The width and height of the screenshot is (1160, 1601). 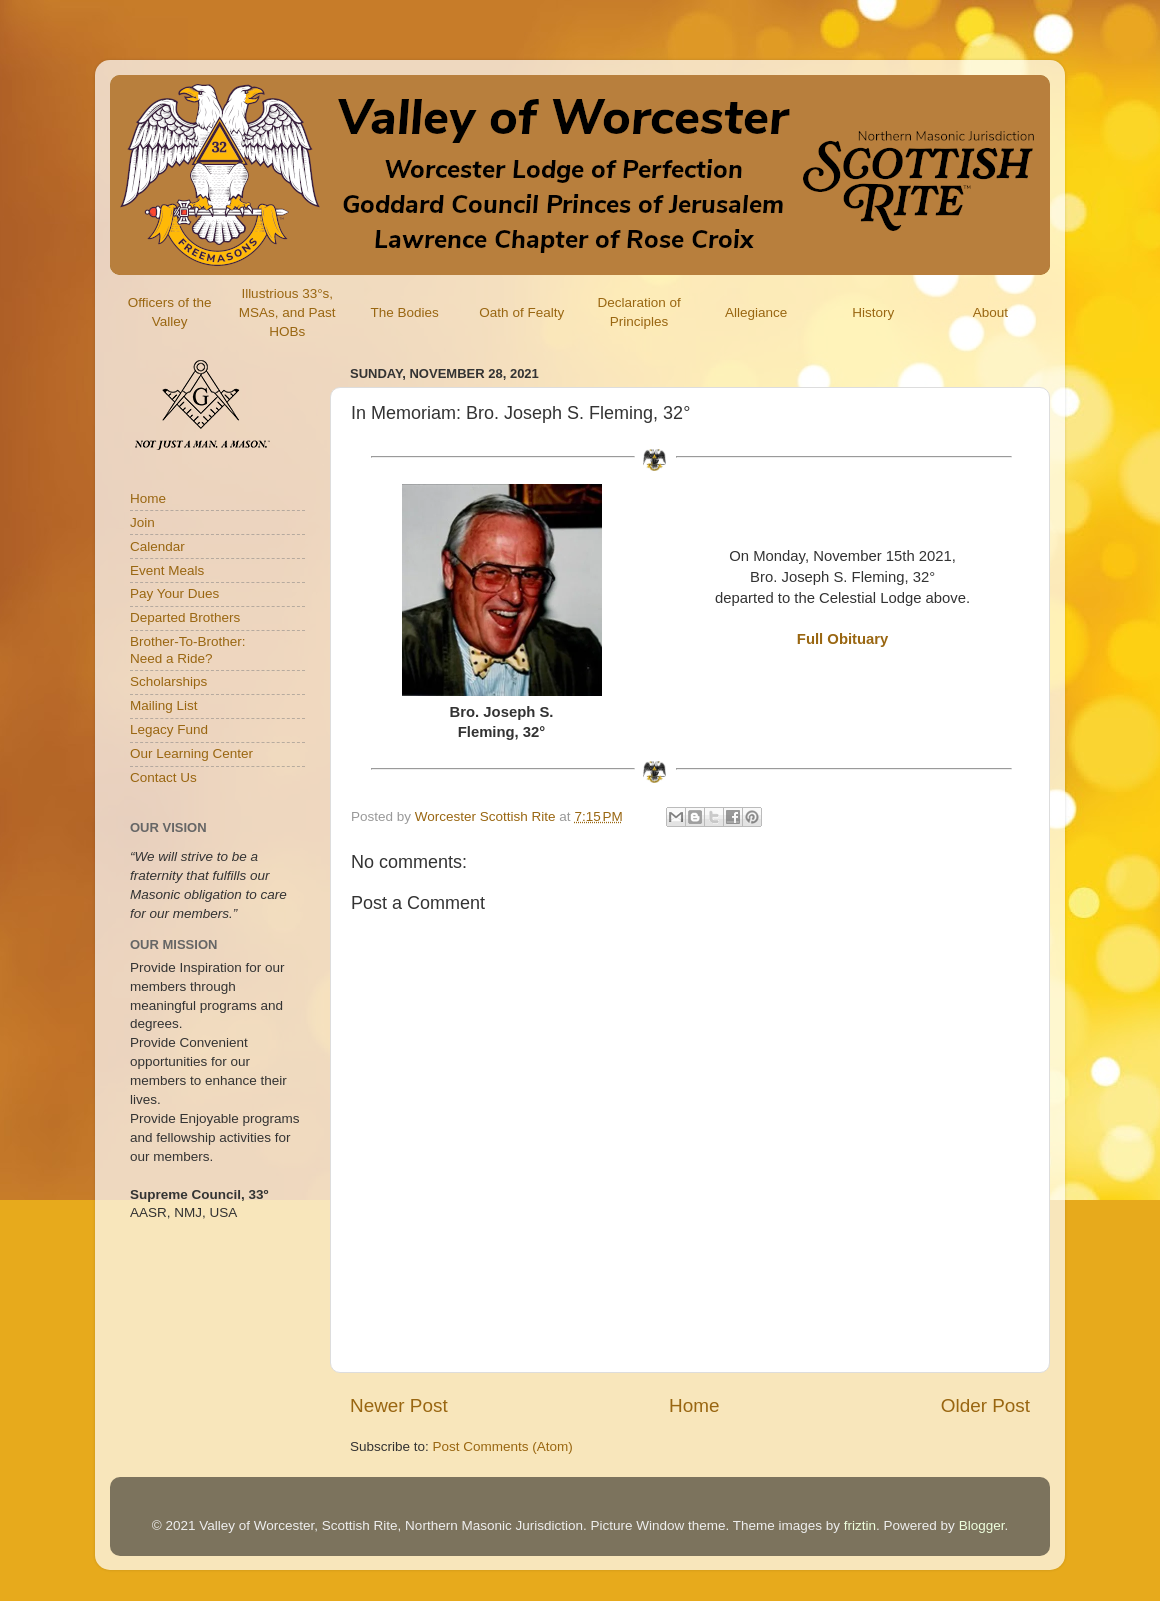 I want to click on Newer Post, so click(x=399, y=1405).